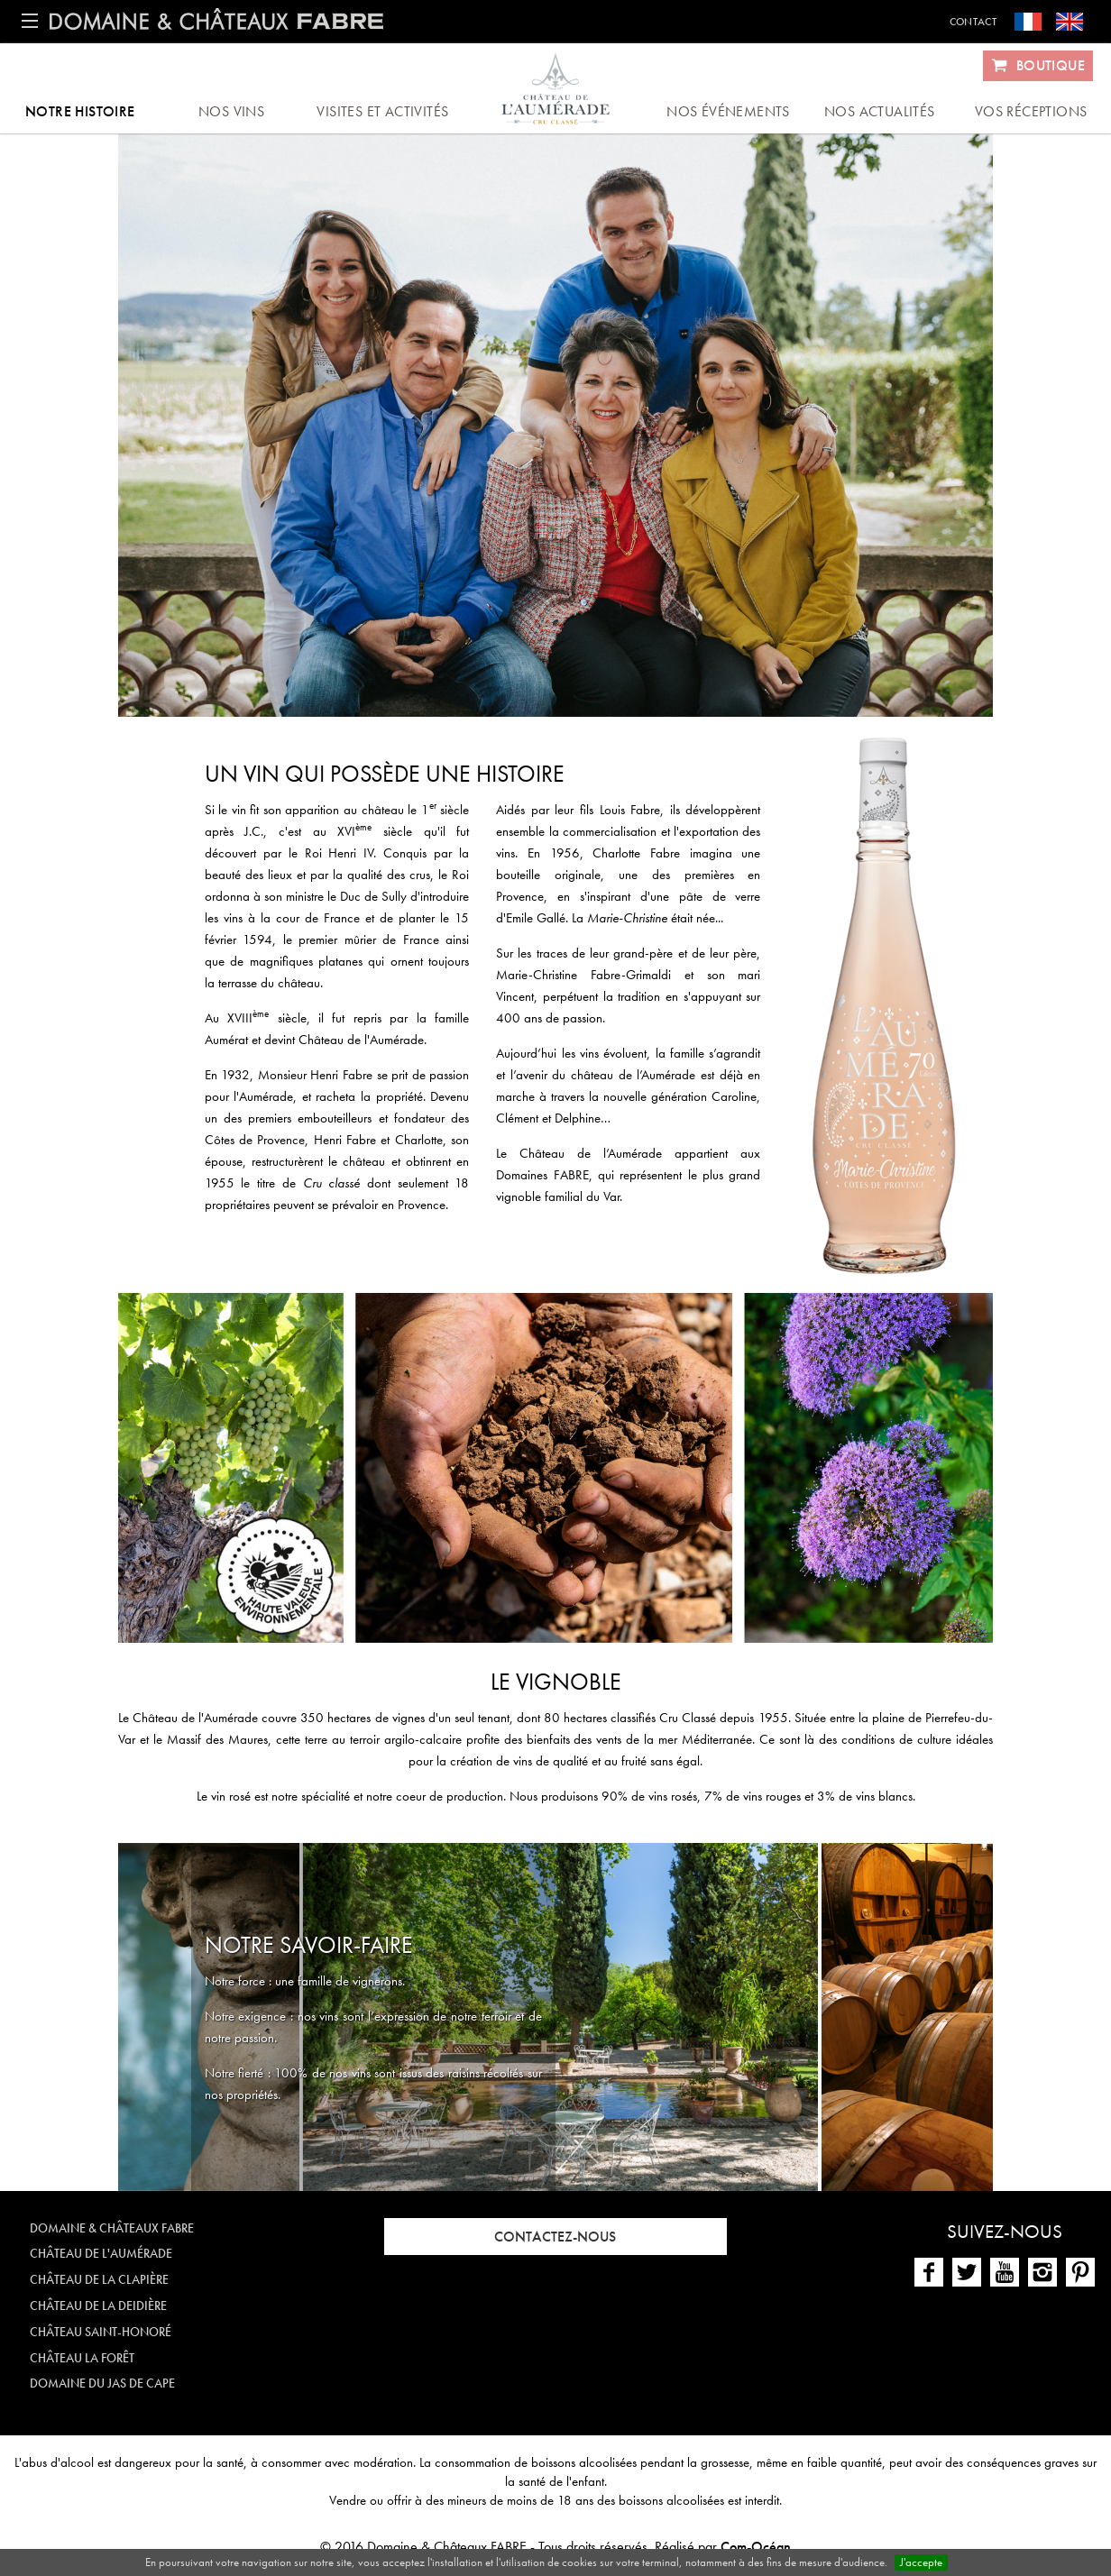 Image resolution: width=1111 pixels, height=2576 pixels. I want to click on Contactez-nous, so click(555, 2236).